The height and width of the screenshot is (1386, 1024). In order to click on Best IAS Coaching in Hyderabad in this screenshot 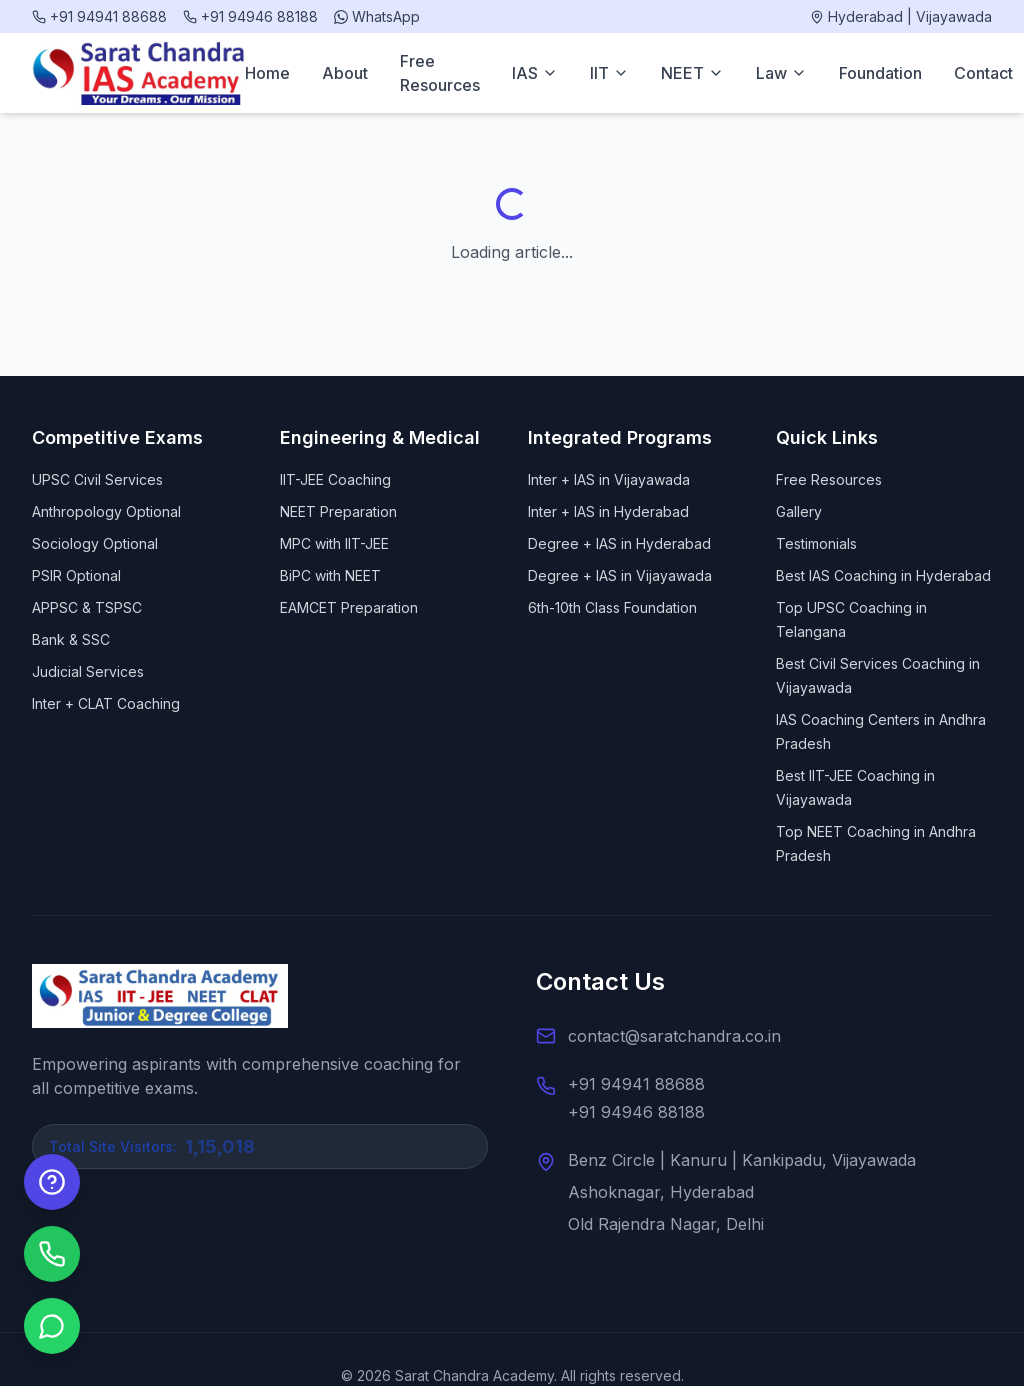, I will do `click(883, 575)`.